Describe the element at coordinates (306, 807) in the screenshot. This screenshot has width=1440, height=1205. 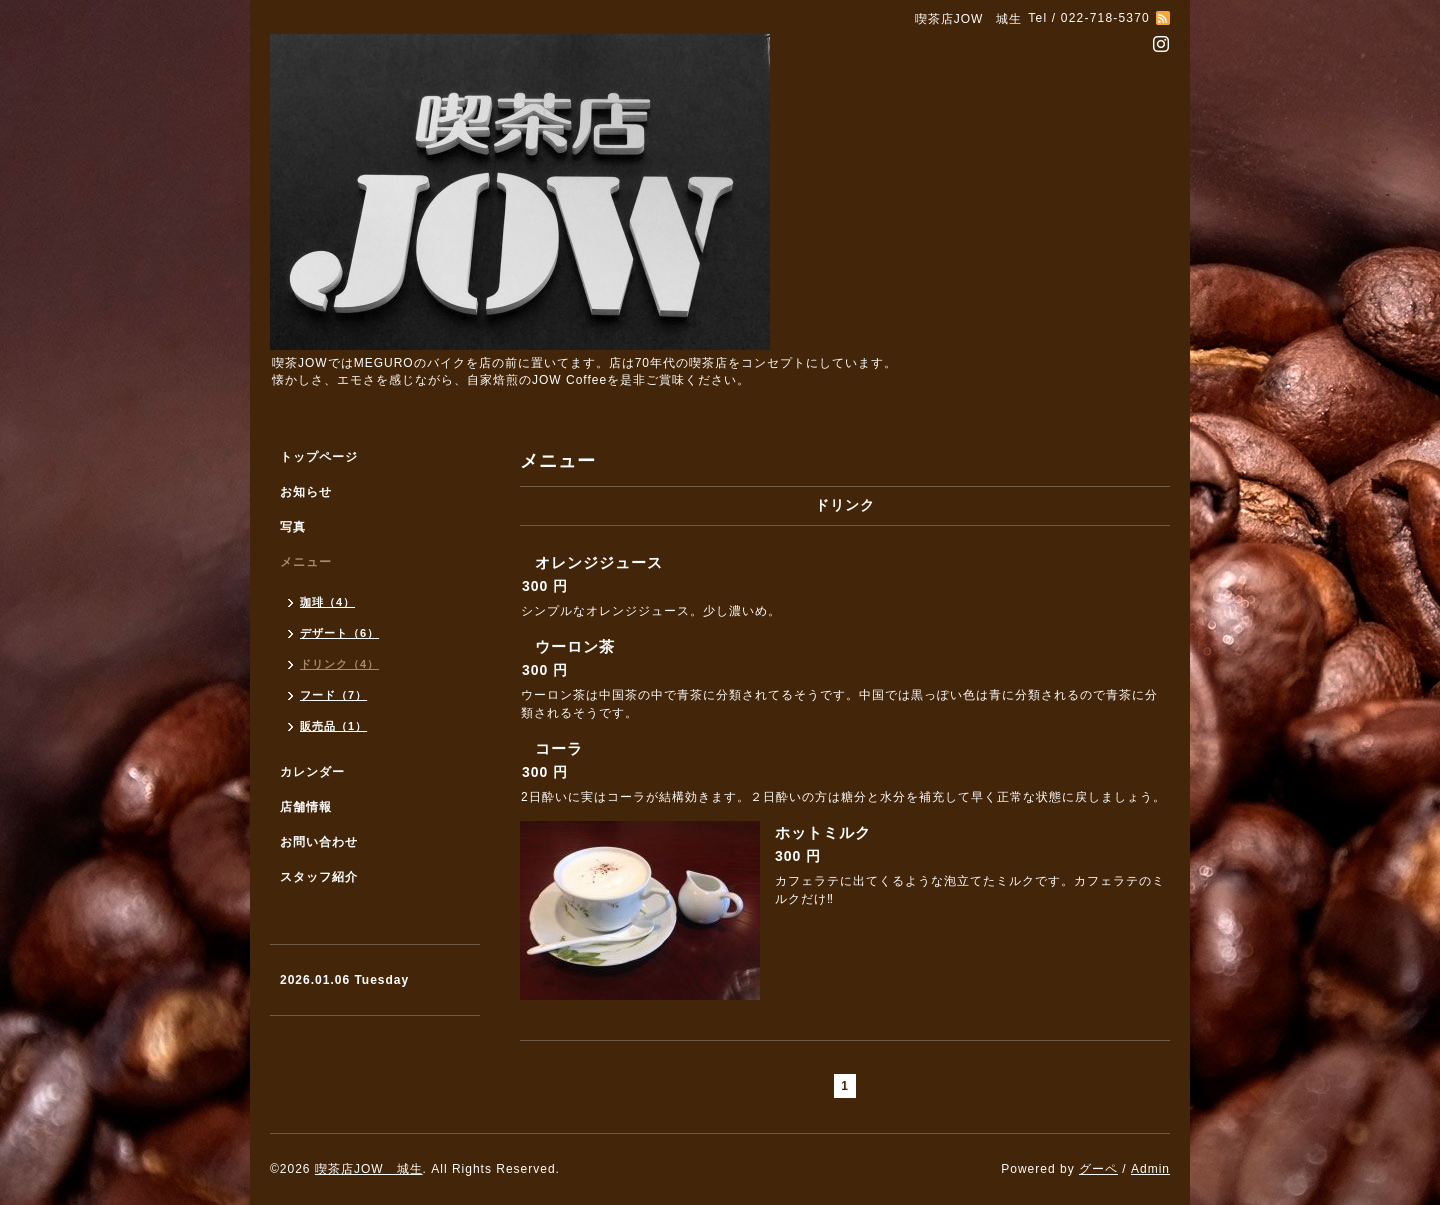
I see `店舗情報` at that location.